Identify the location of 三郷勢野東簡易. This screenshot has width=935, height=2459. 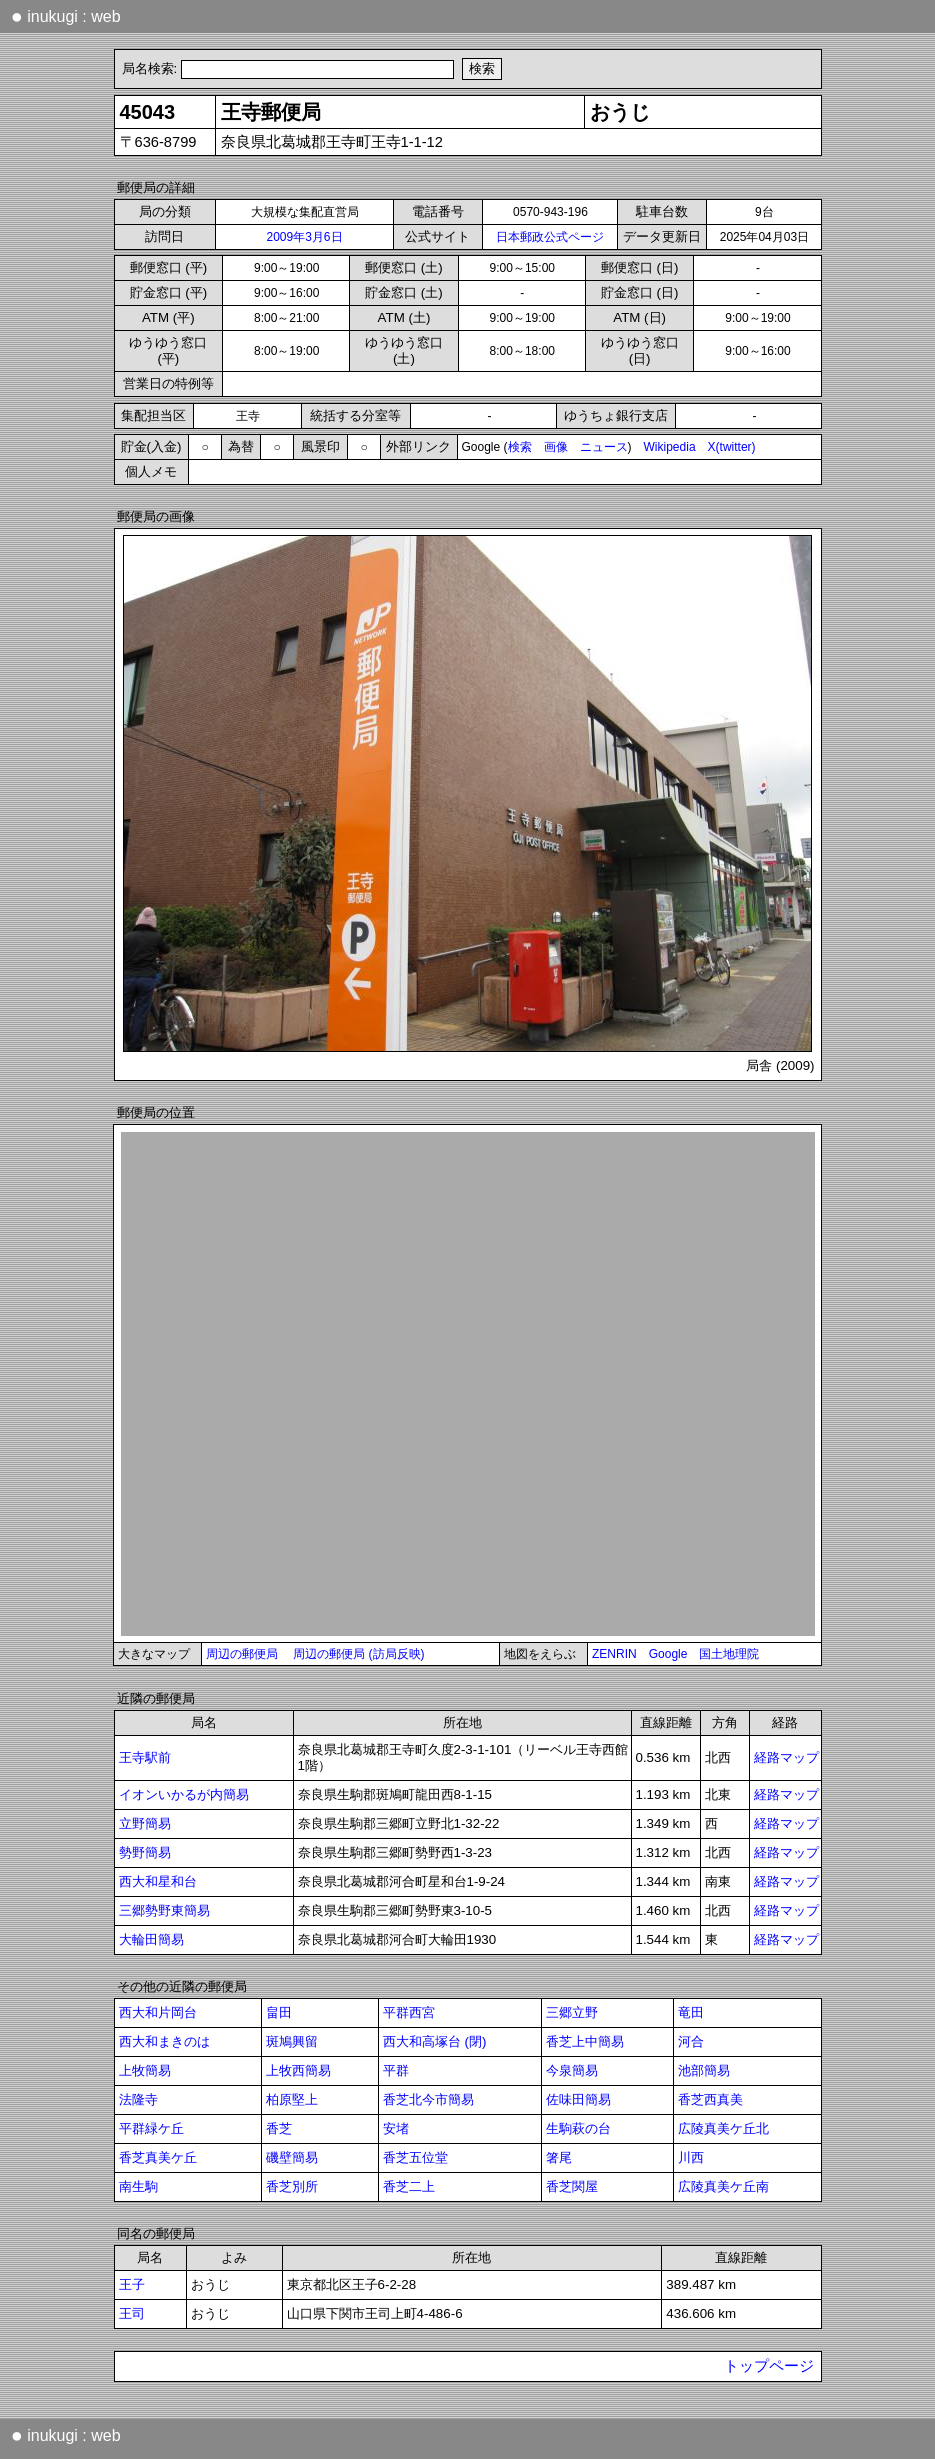
(164, 1910).